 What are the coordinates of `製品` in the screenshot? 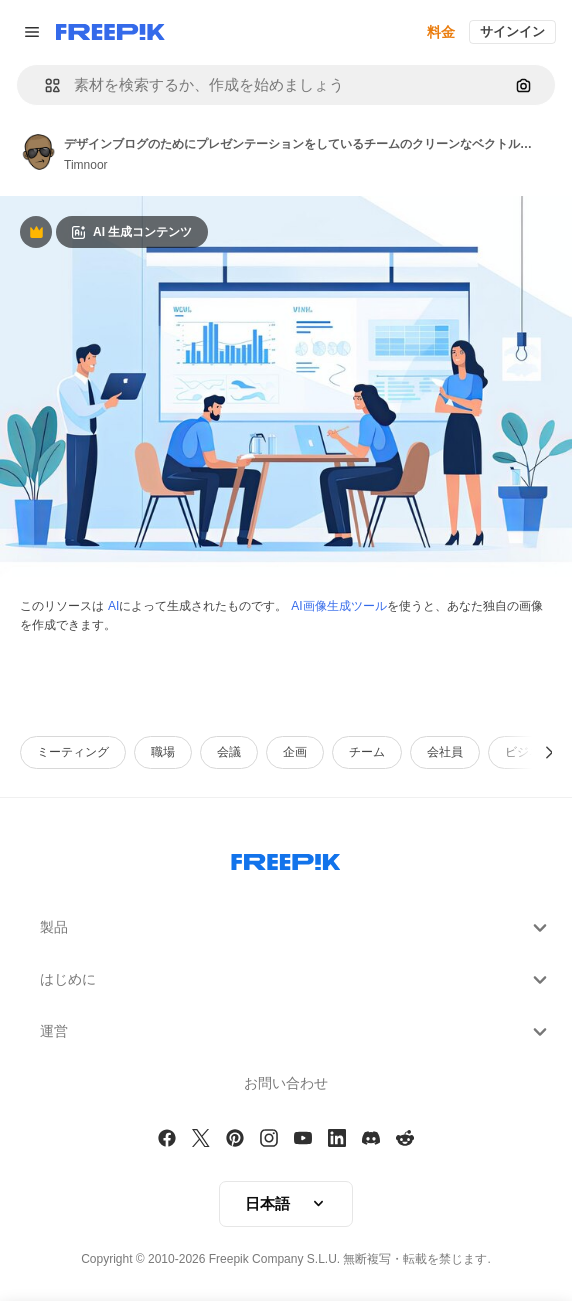 It's located at (296, 928).